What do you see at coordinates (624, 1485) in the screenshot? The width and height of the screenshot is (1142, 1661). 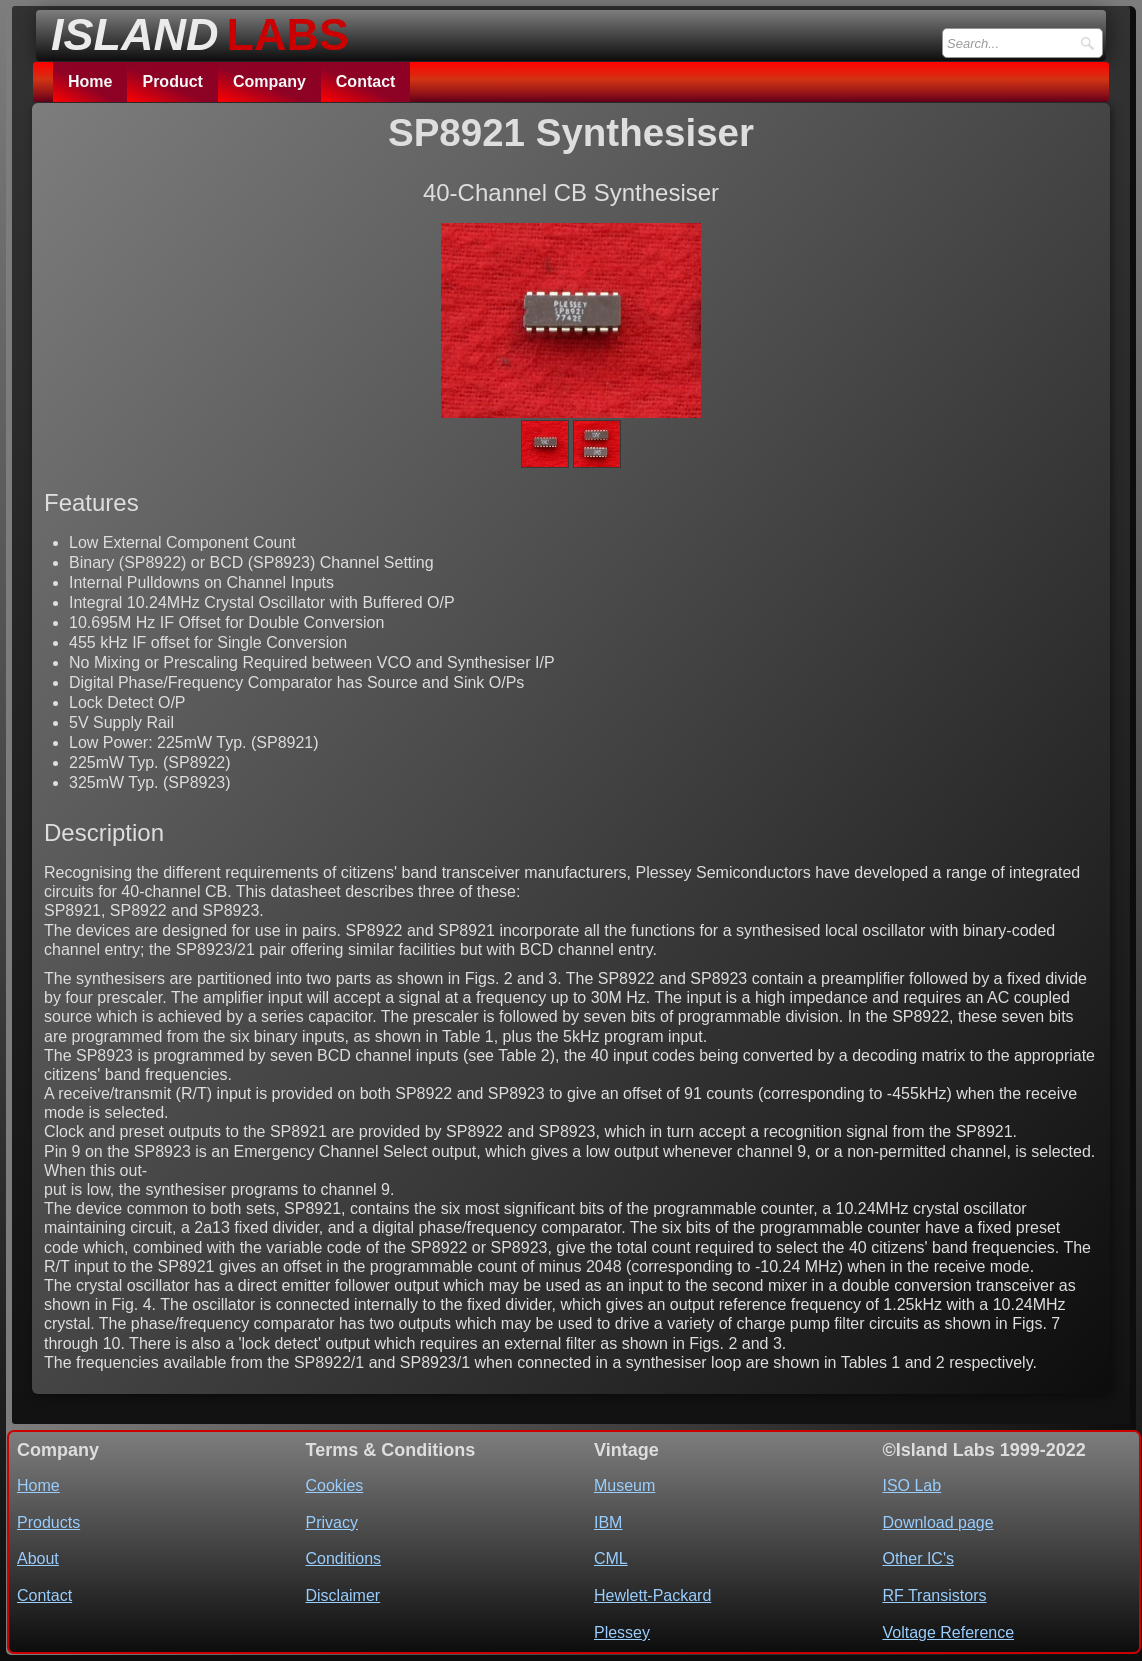 I see `Museum` at bounding box center [624, 1485].